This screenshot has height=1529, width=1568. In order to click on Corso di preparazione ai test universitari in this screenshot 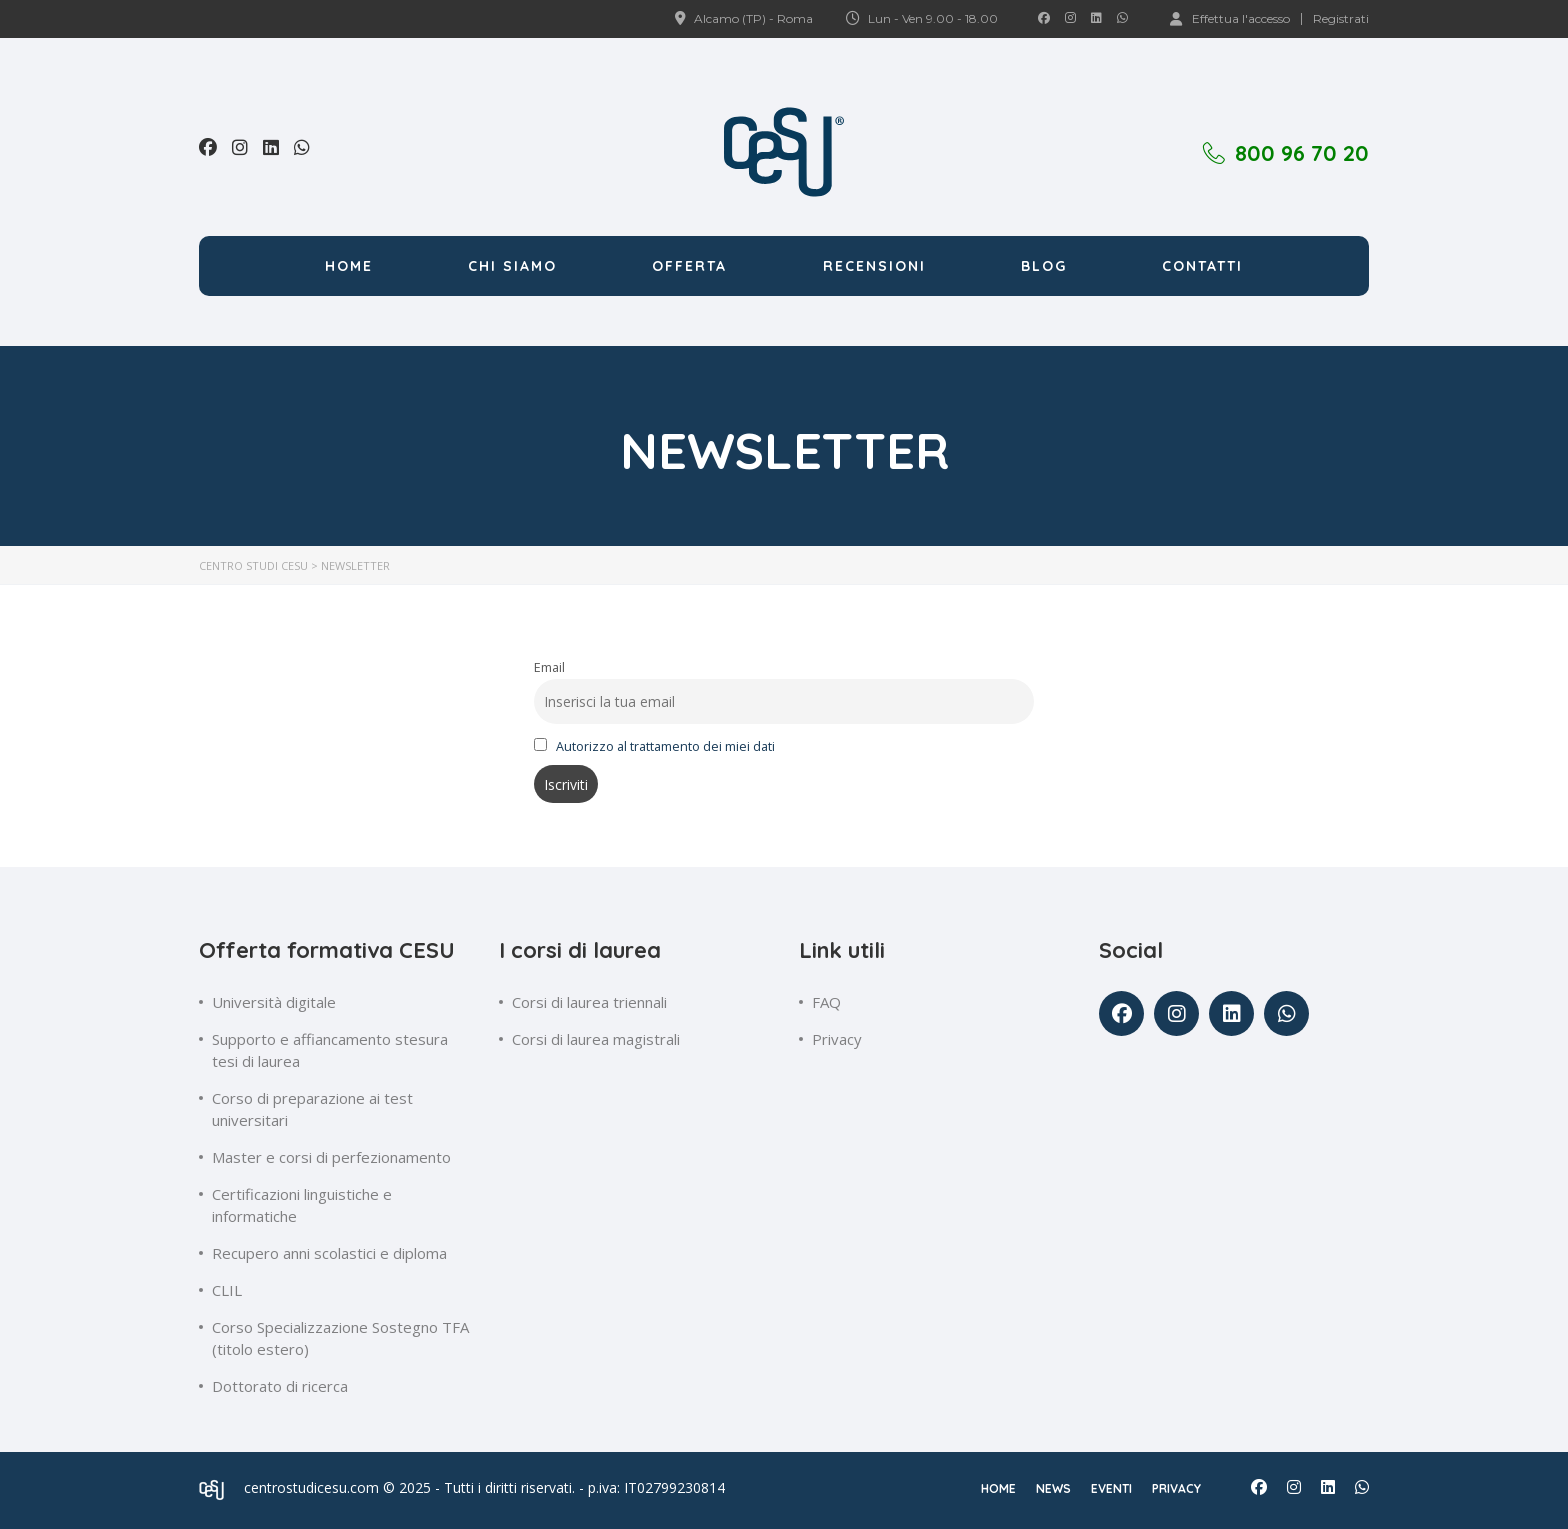, I will do `click(312, 1109)`.